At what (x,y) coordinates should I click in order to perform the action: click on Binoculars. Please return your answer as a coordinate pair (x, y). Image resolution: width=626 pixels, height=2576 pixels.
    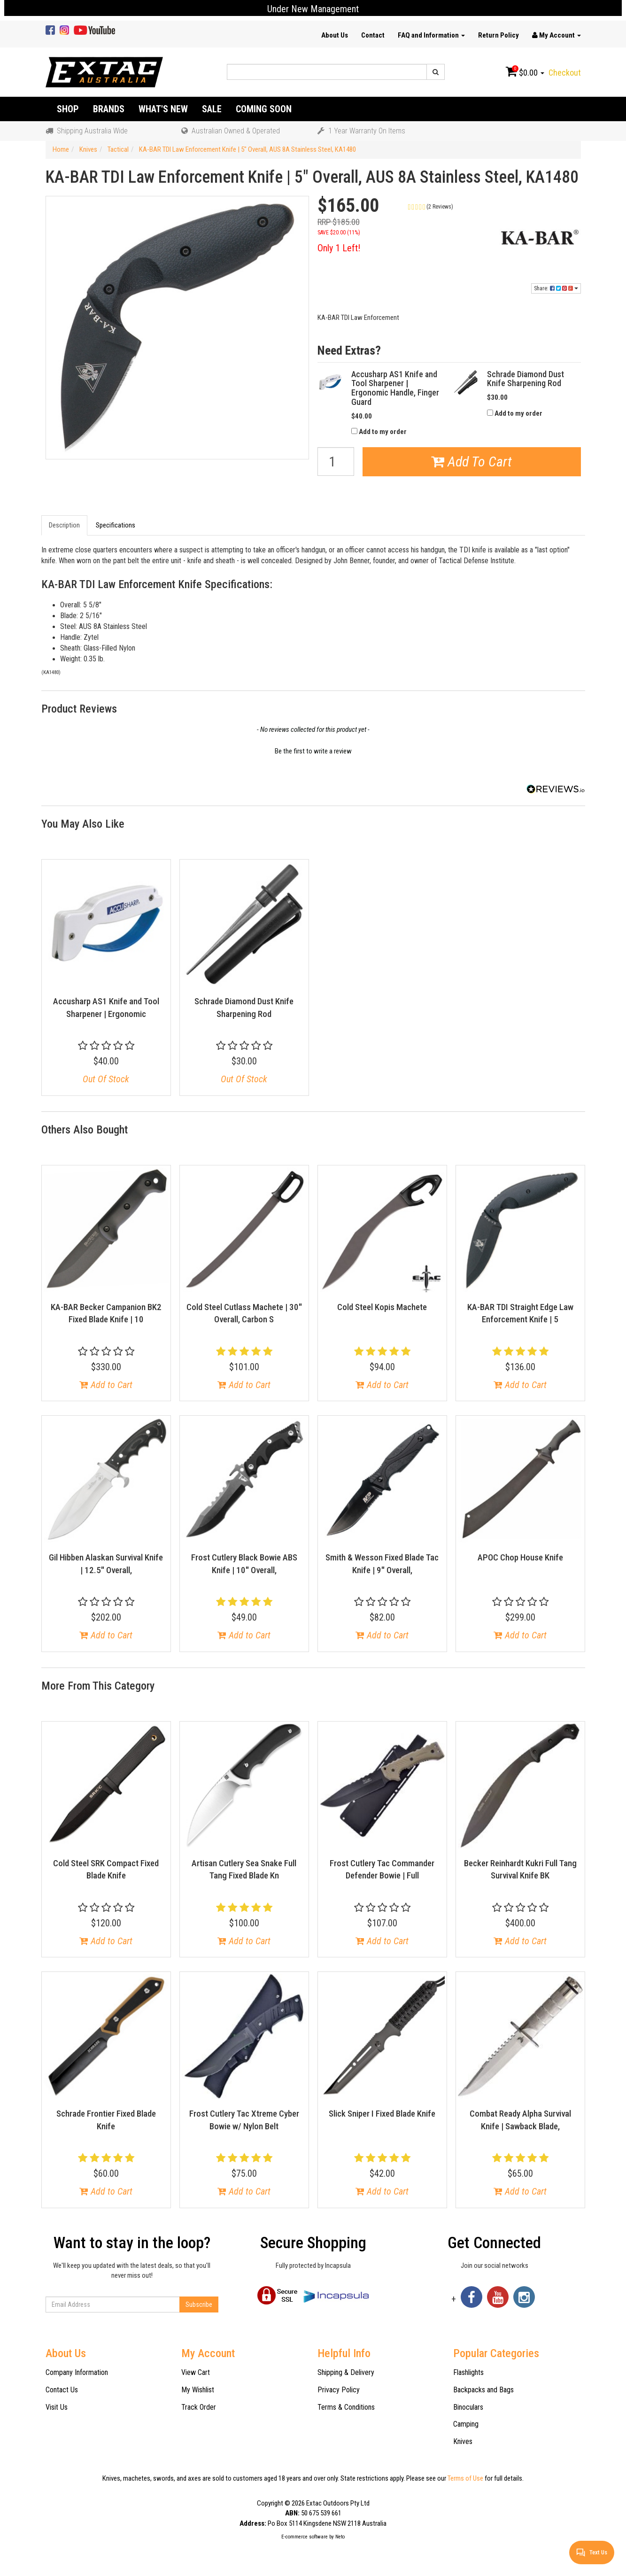
    Looking at the image, I should click on (468, 2407).